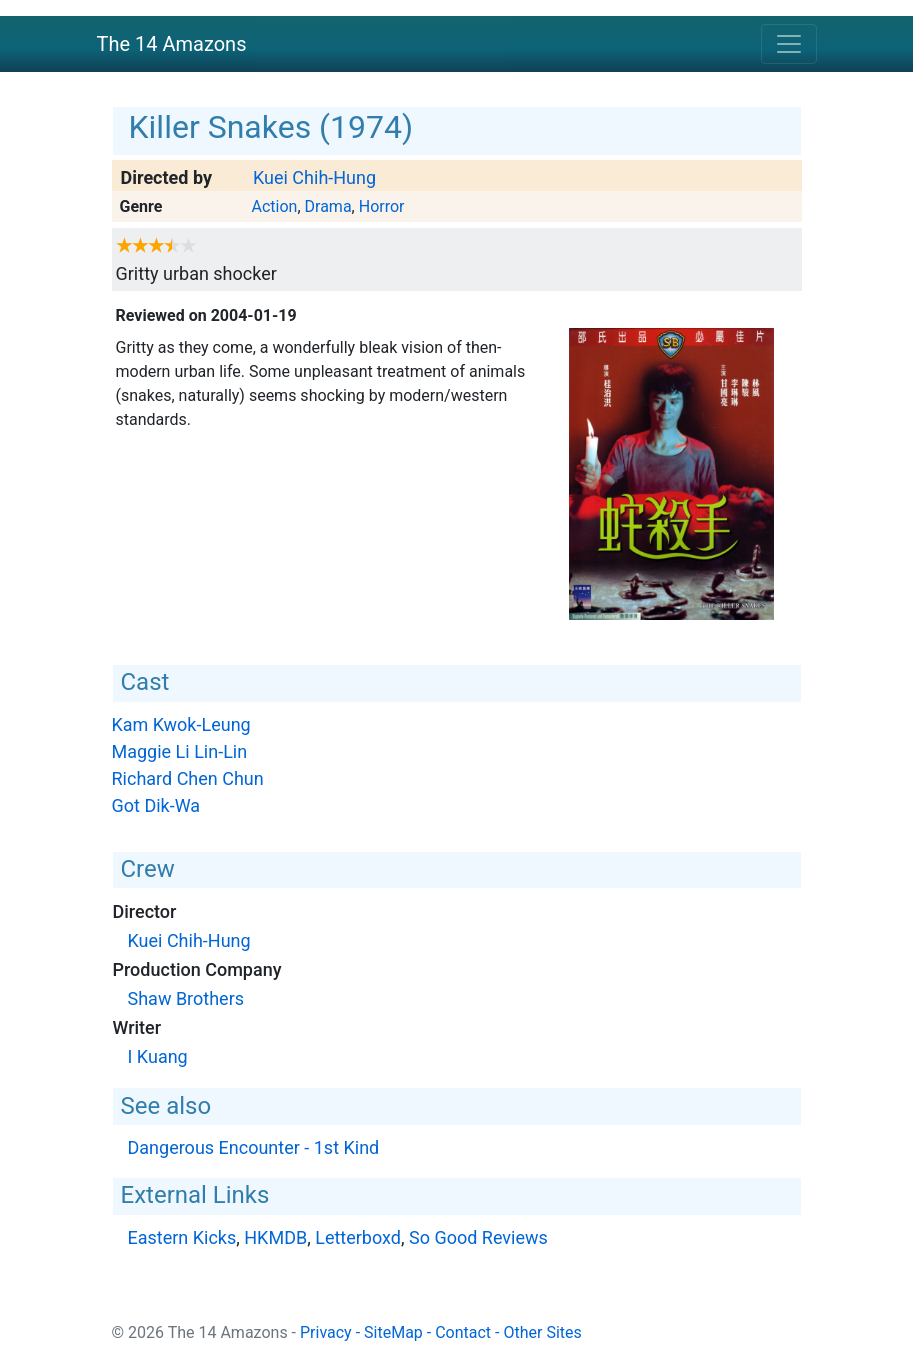 This screenshot has height=1363, width=913. I want to click on Kam Kwok-Leung, so click(181, 724).